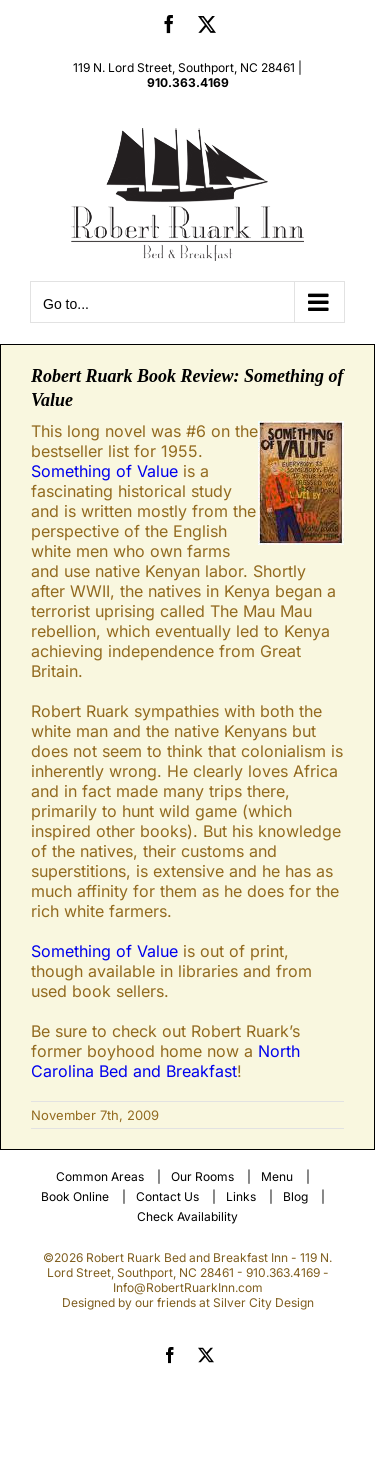  What do you see at coordinates (104, 471) in the screenshot?
I see `Something of Value` at bounding box center [104, 471].